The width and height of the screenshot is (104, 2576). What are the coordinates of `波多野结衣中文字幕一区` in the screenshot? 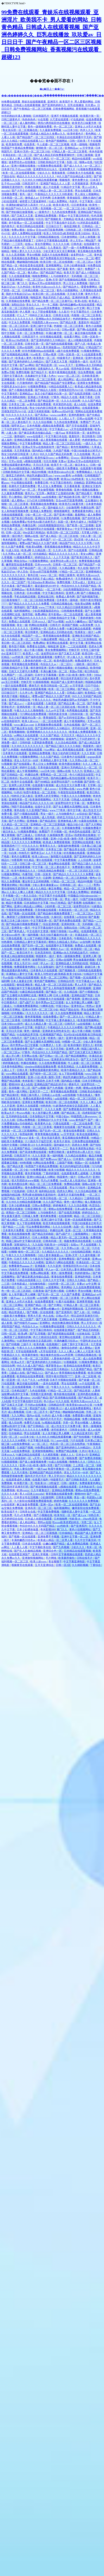 It's located at (70, 803).